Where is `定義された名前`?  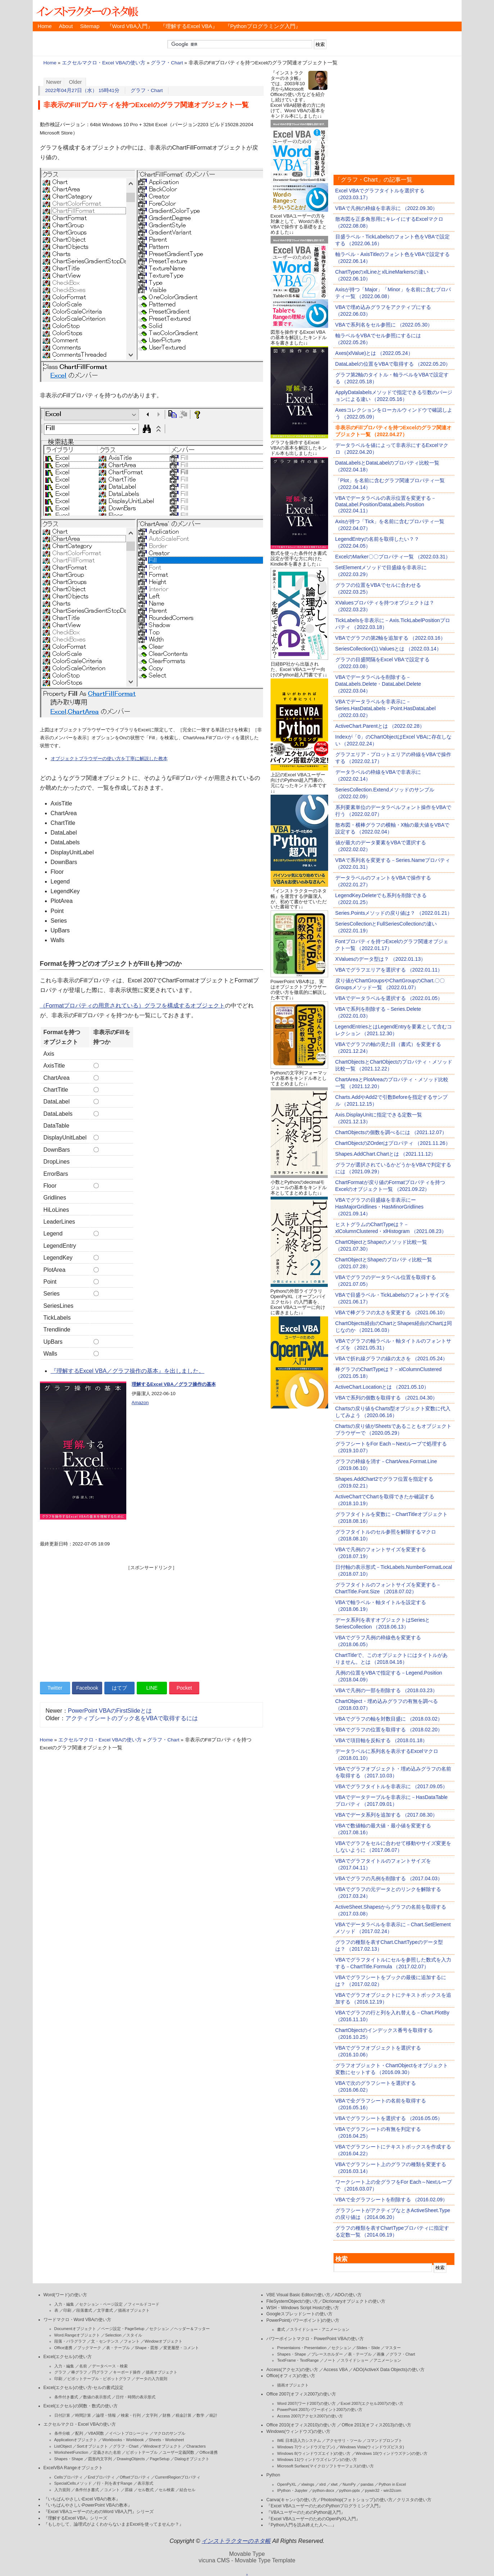 定義された名前 is located at coordinates (107, 2452).